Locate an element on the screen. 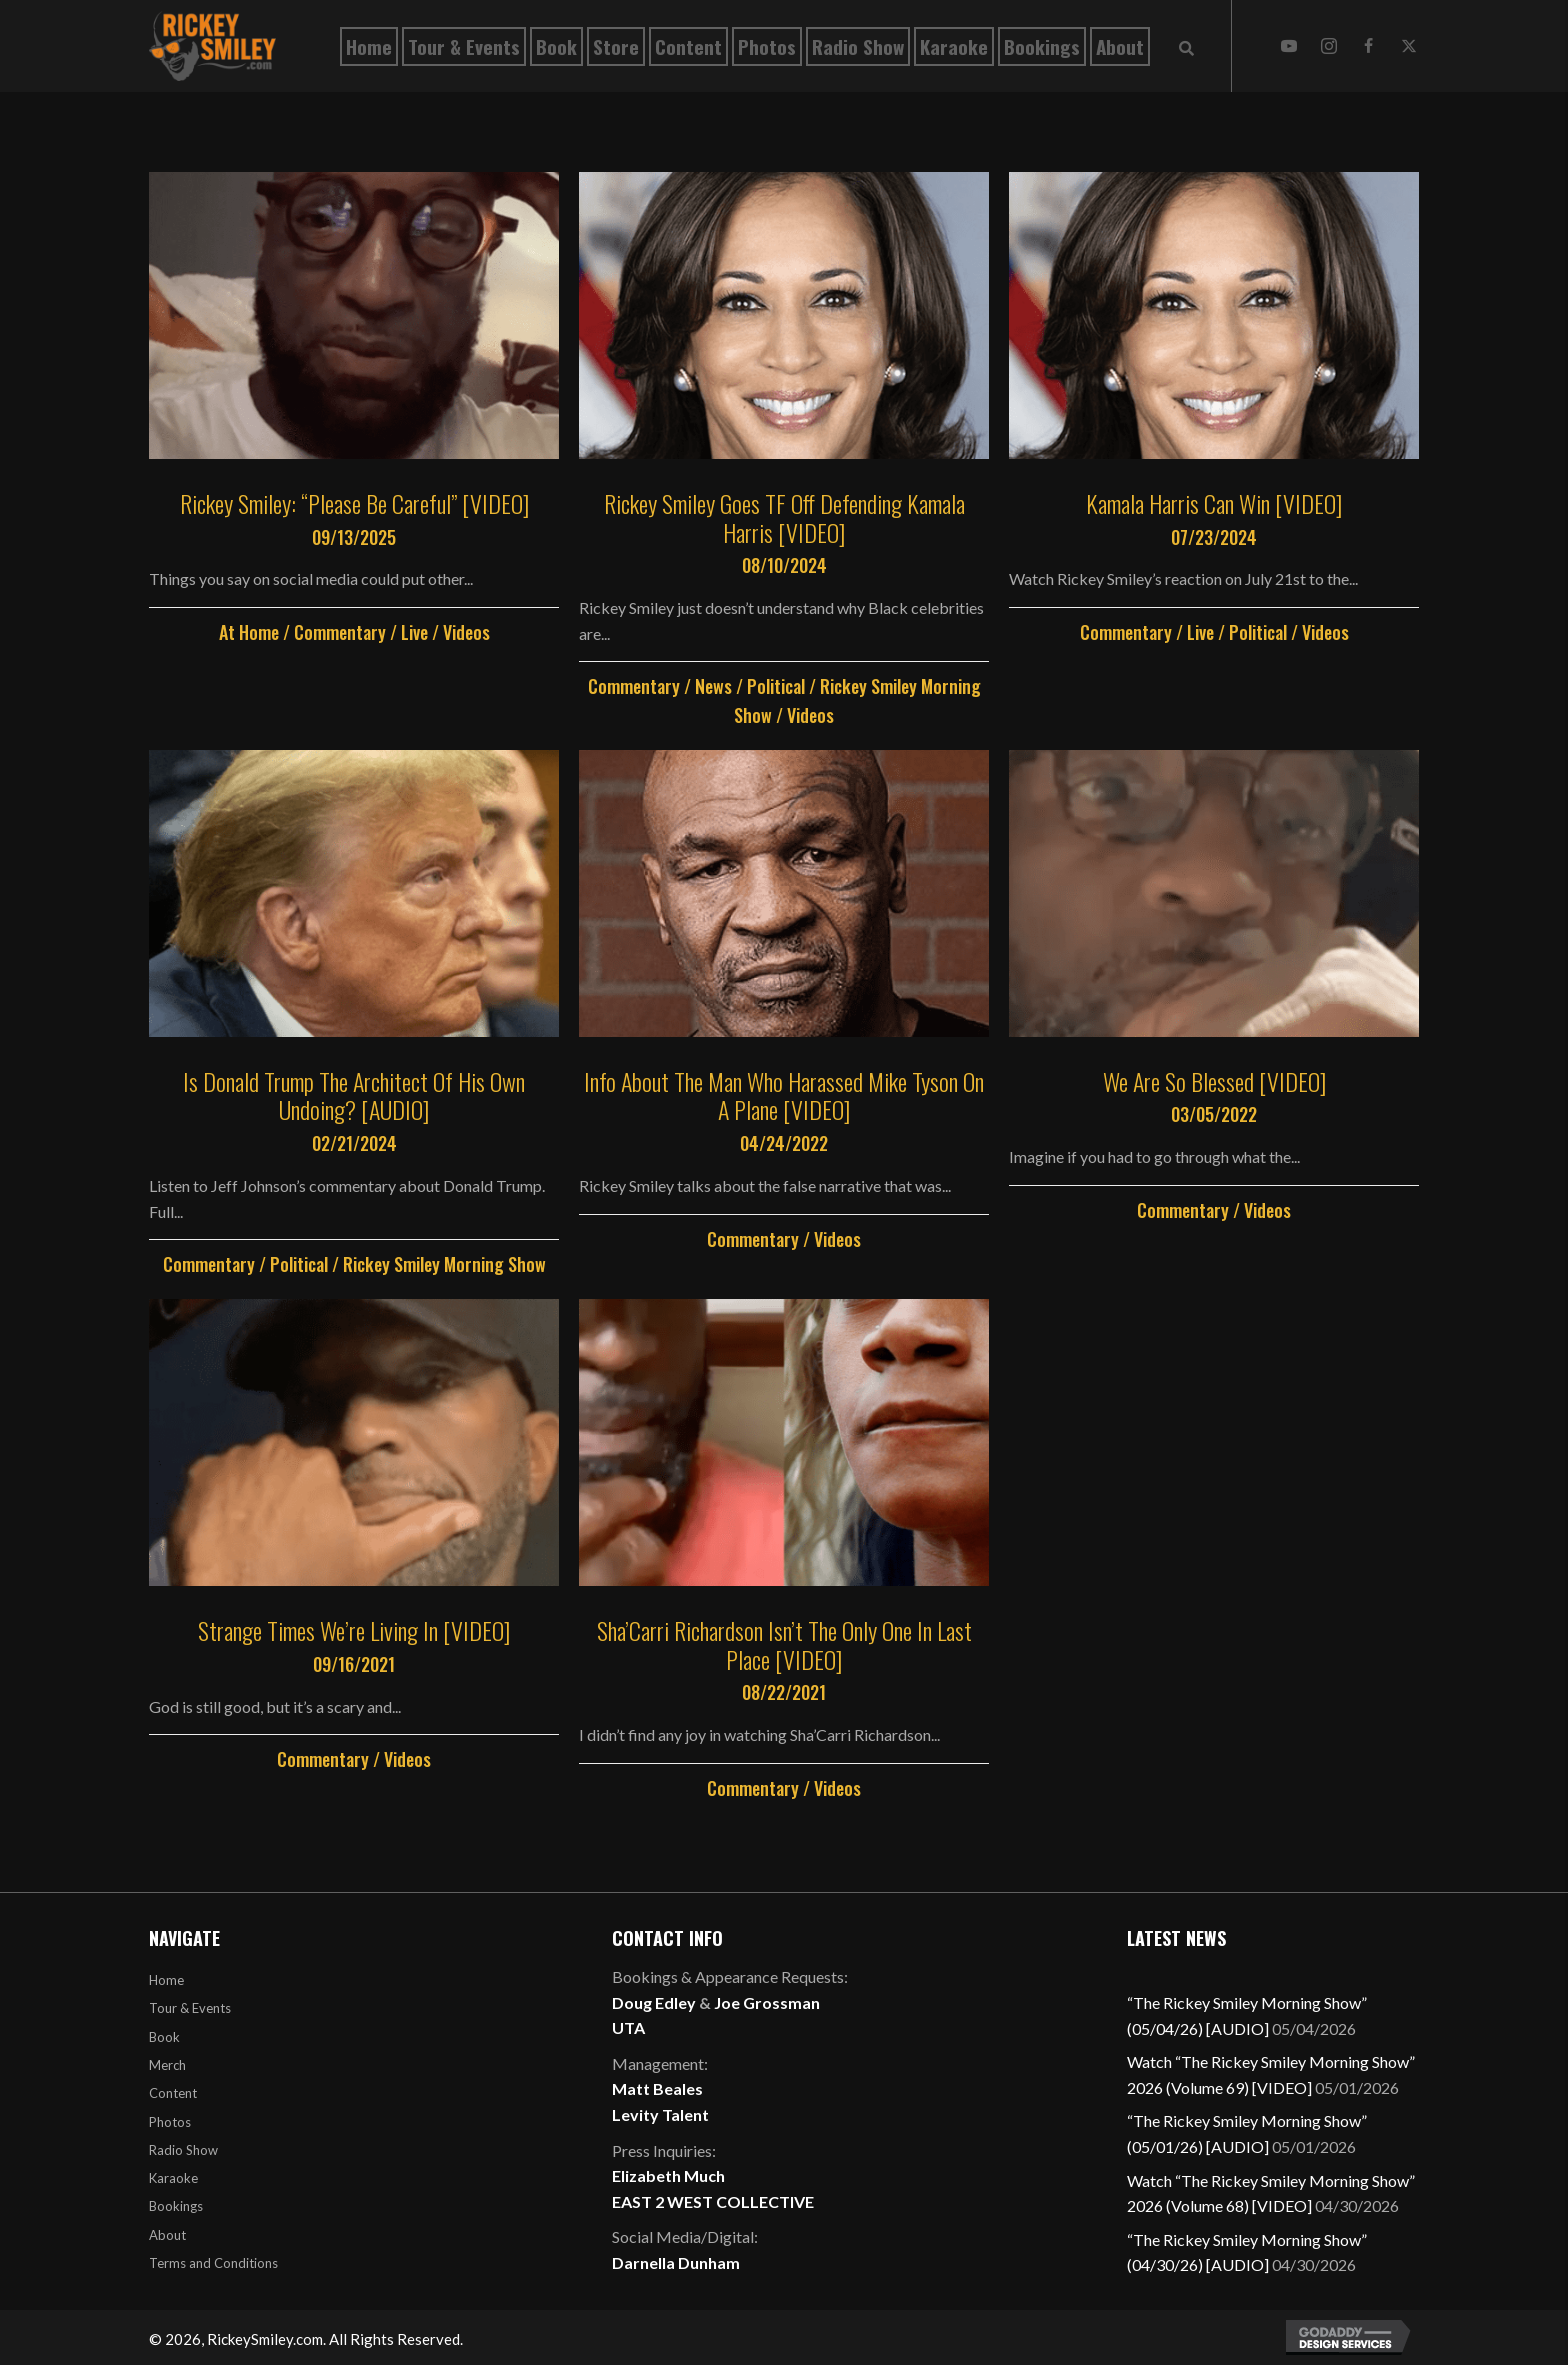 The image size is (1568, 2365). Home is located at coordinates (166, 1980).